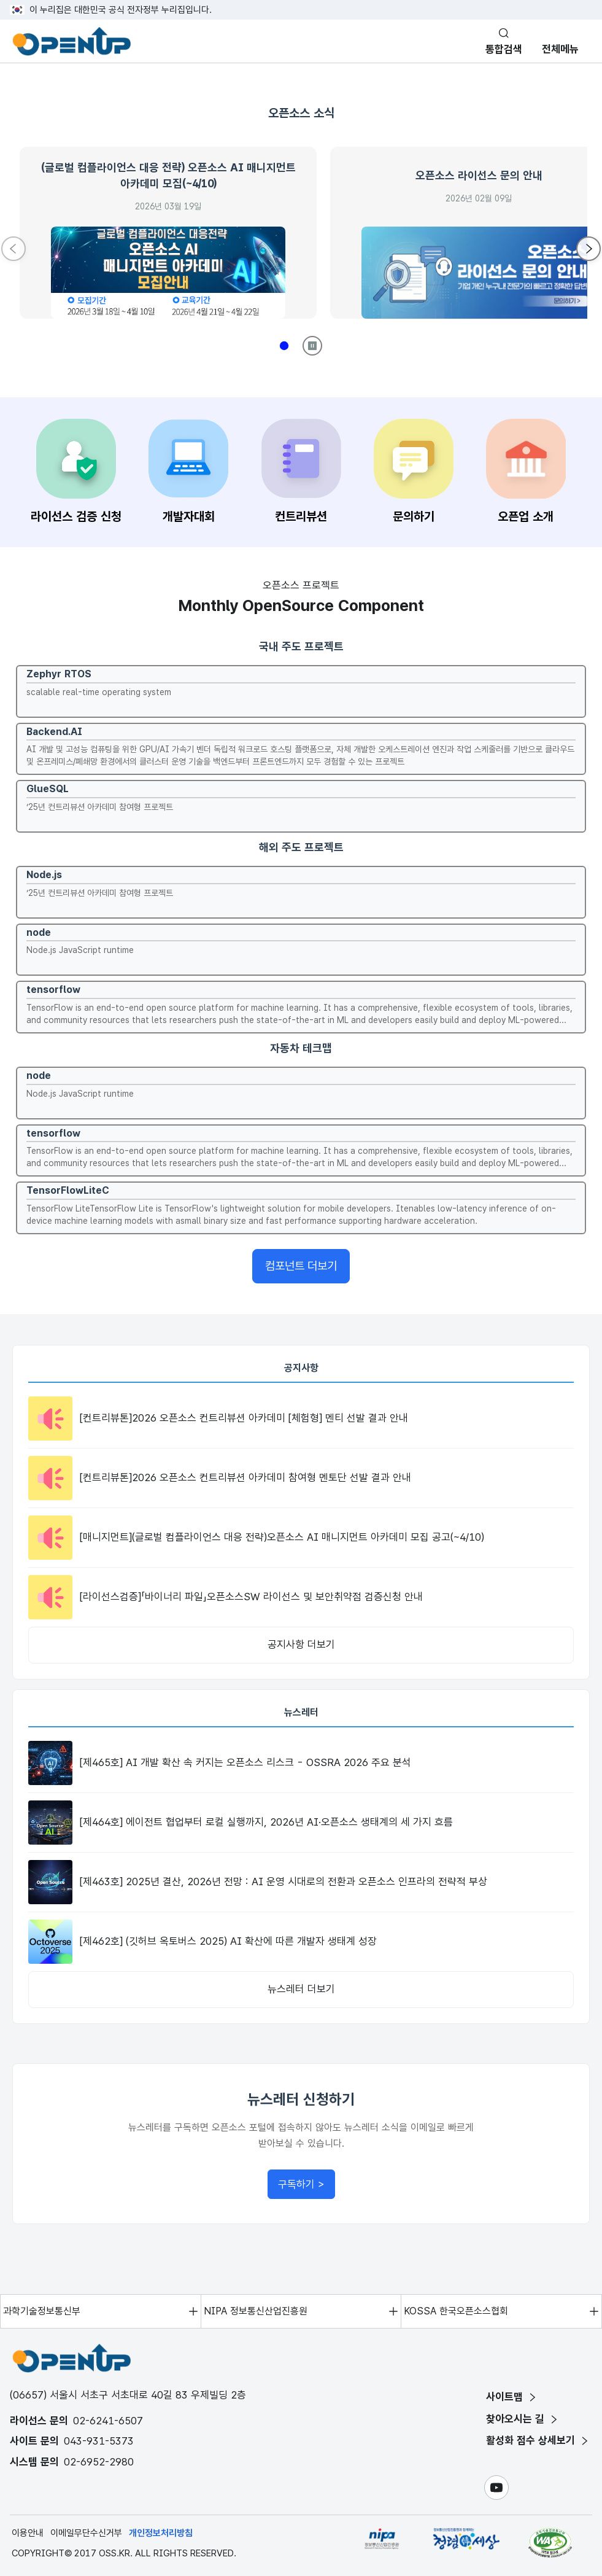 This screenshot has height=2576, width=602. What do you see at coordinates (560, 49) in the screenshot?
I see `전체메뉴 [모바일 메뉴 열기]` at bounding box center [560, 49].